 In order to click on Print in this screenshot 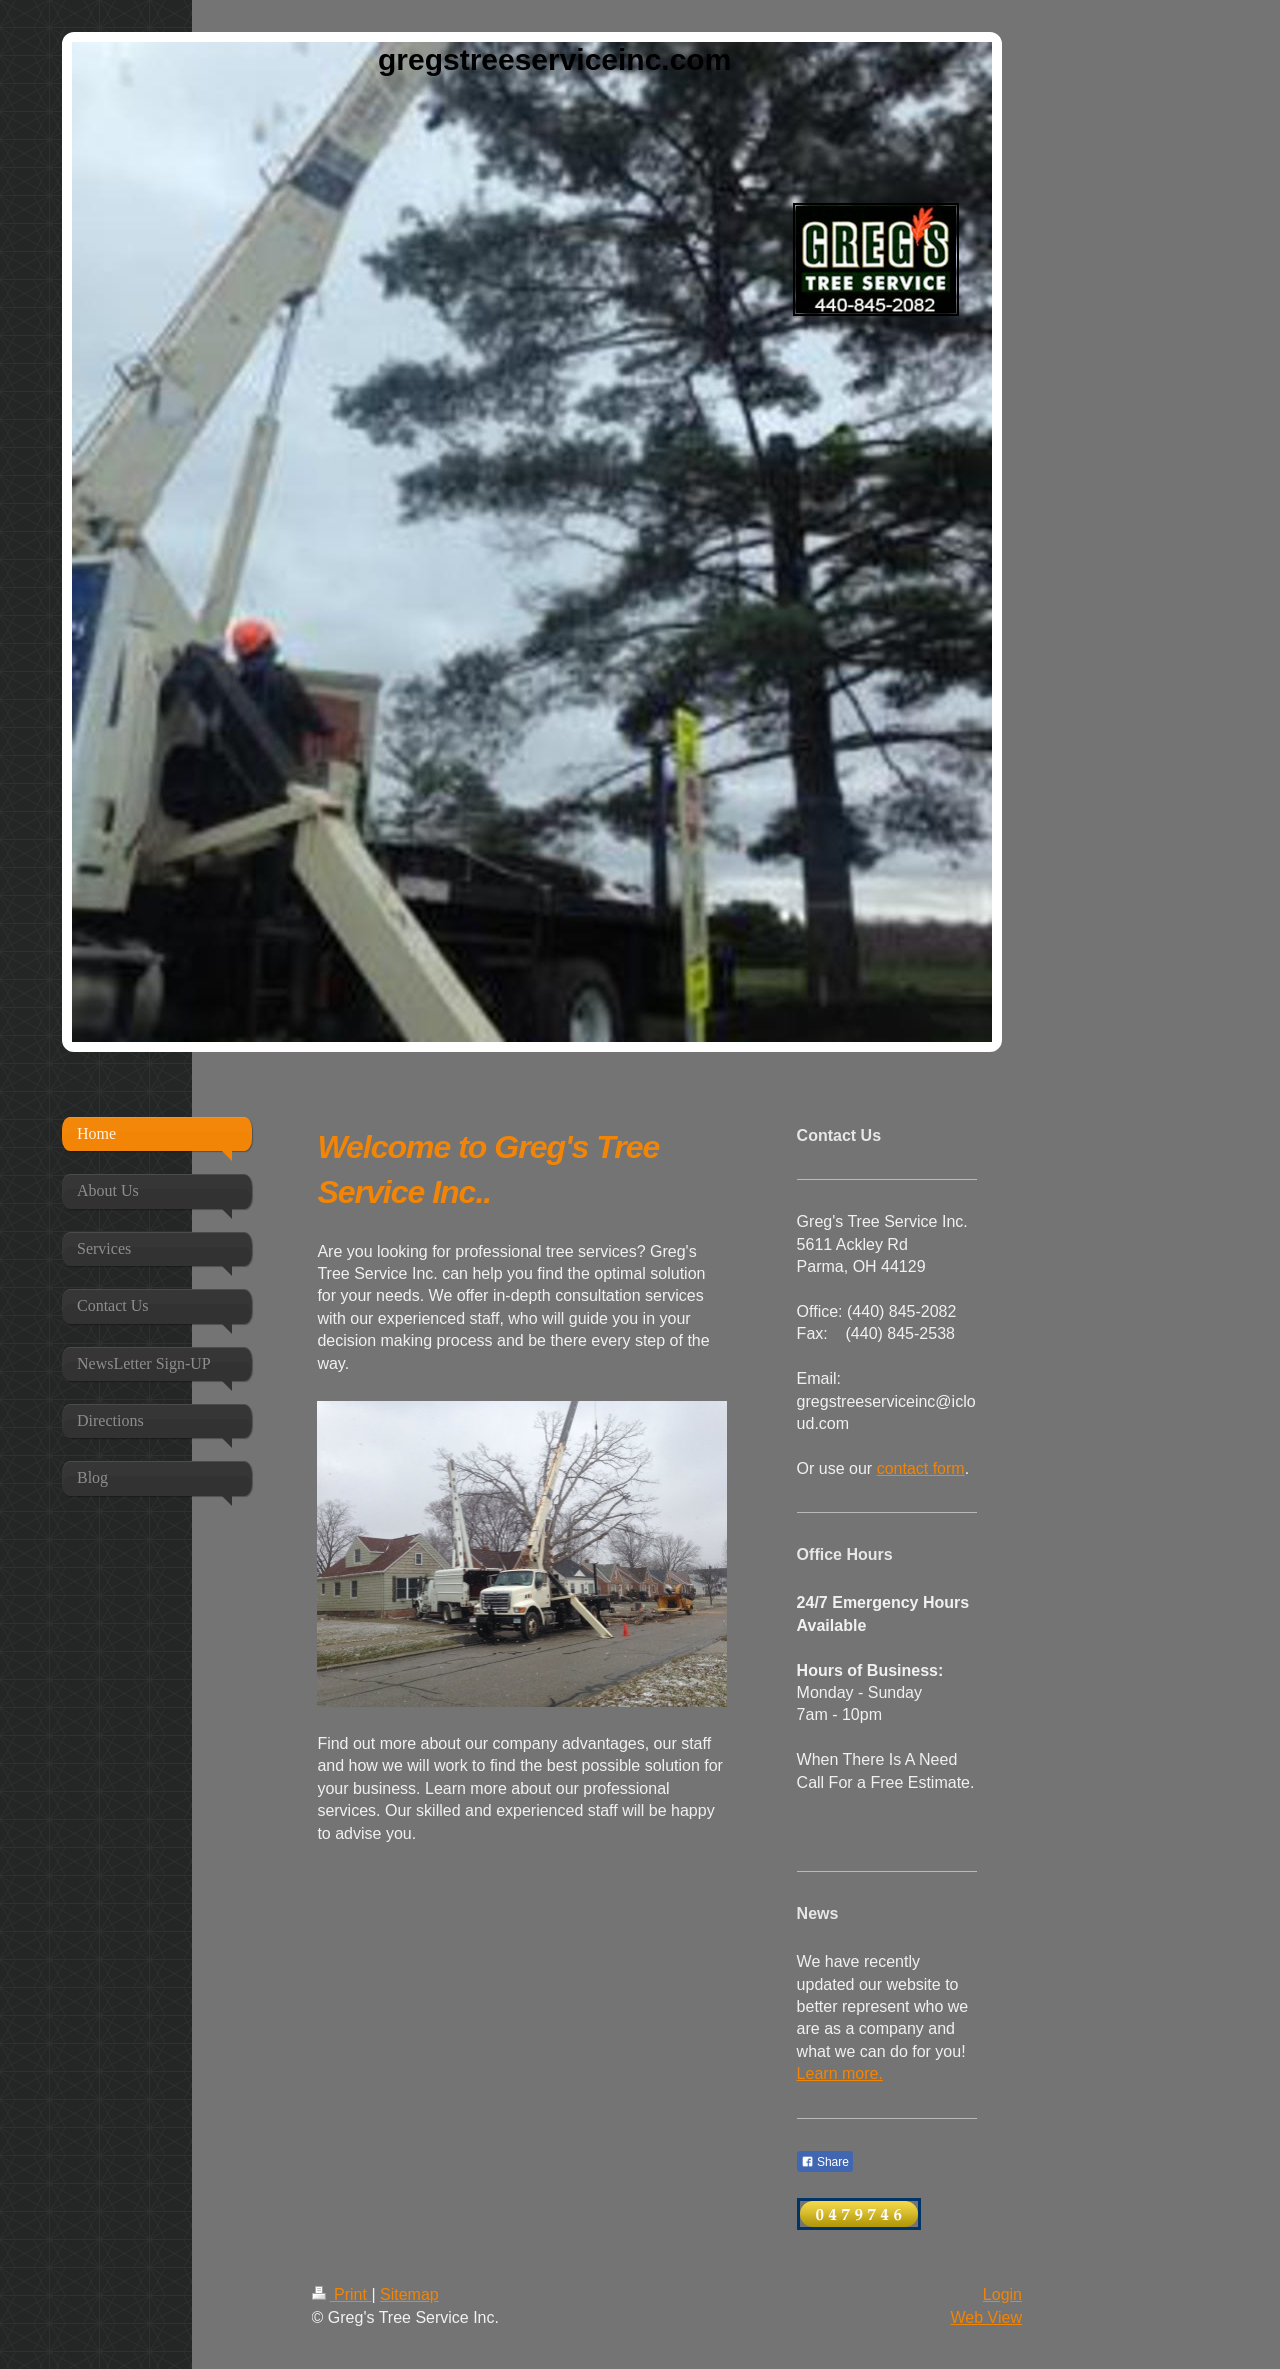, I will do `click(342, 2294)`.